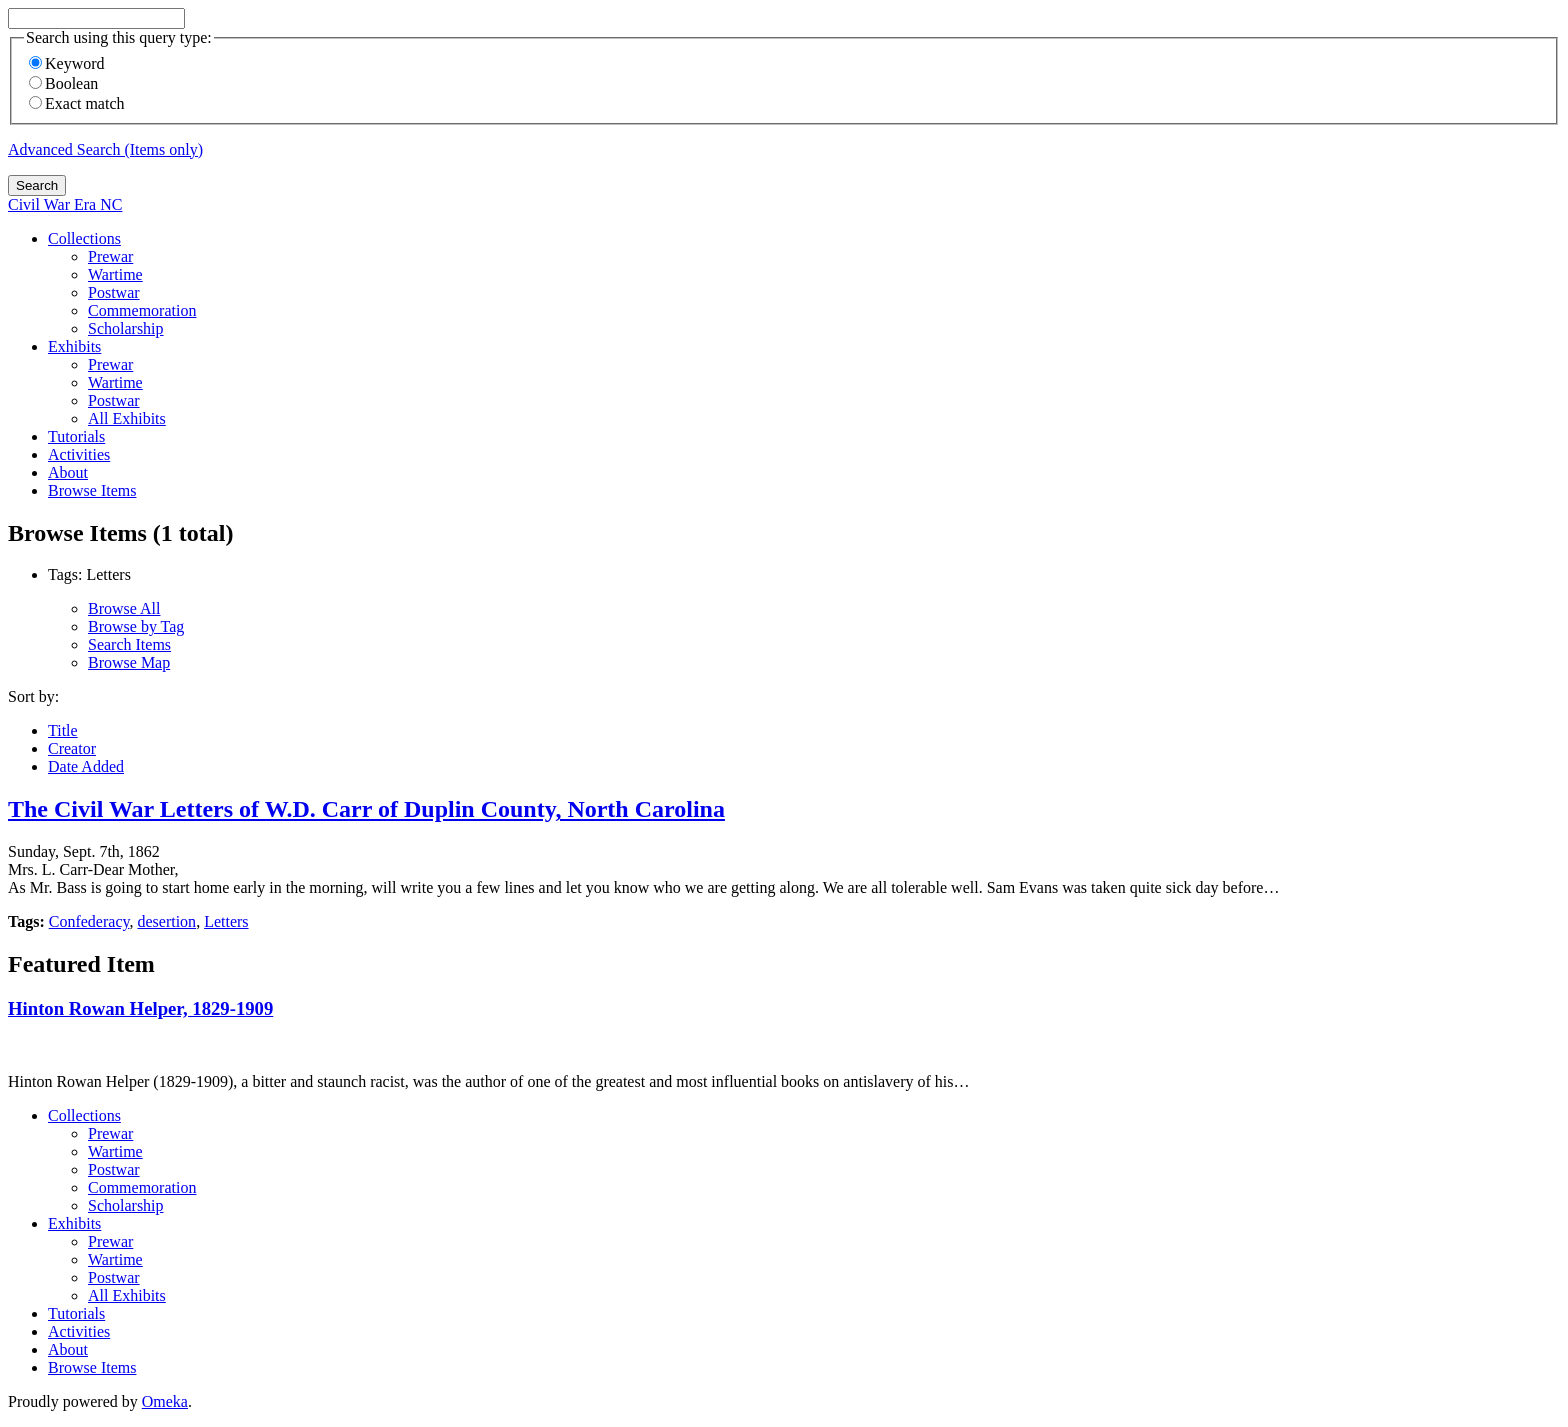 This screenshot has height=1427, width=1568. I want to click on Prewar, so click(110, 256).